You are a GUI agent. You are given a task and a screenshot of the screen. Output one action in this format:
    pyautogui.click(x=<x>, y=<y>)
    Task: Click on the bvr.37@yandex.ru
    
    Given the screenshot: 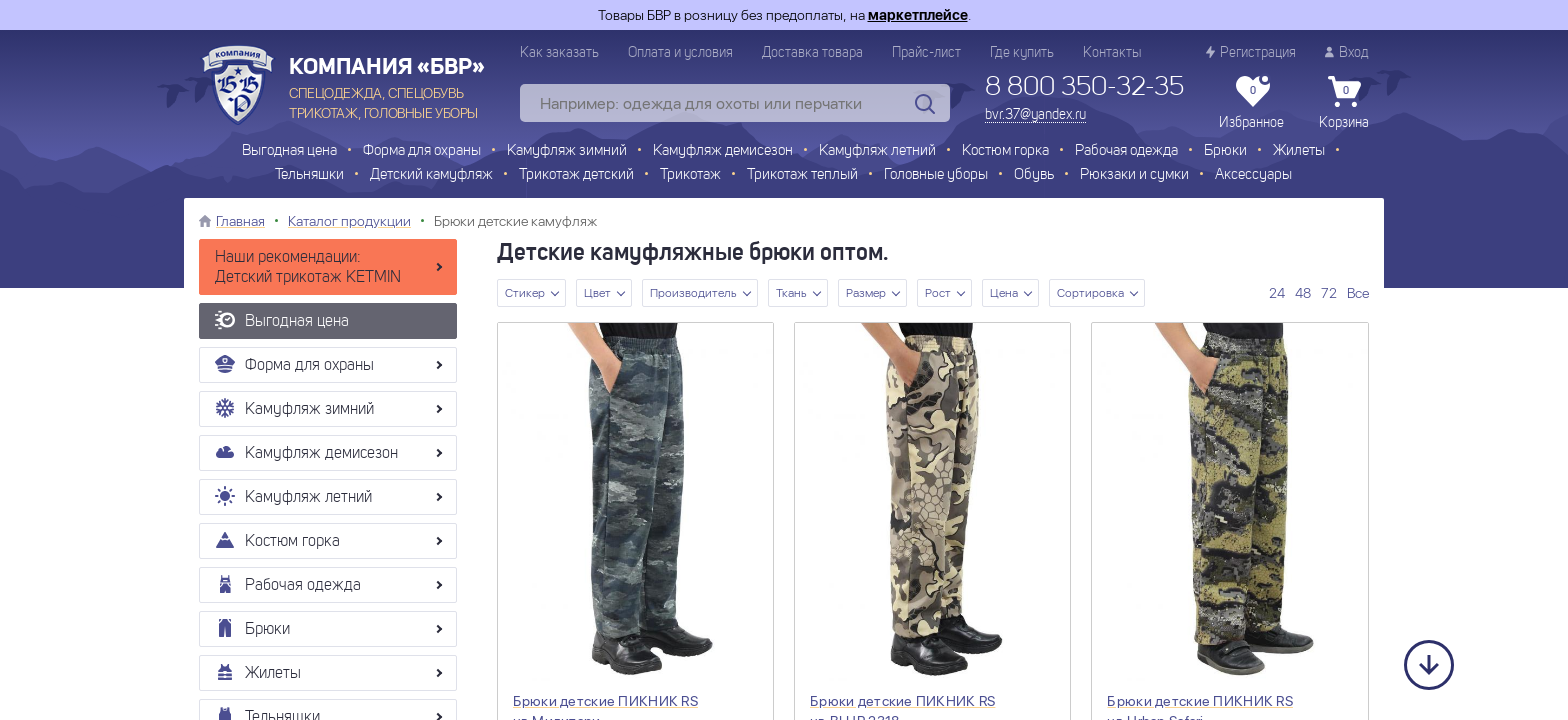 What is the action you would take?
    pyautogui.click(x=1035, y=115)
    